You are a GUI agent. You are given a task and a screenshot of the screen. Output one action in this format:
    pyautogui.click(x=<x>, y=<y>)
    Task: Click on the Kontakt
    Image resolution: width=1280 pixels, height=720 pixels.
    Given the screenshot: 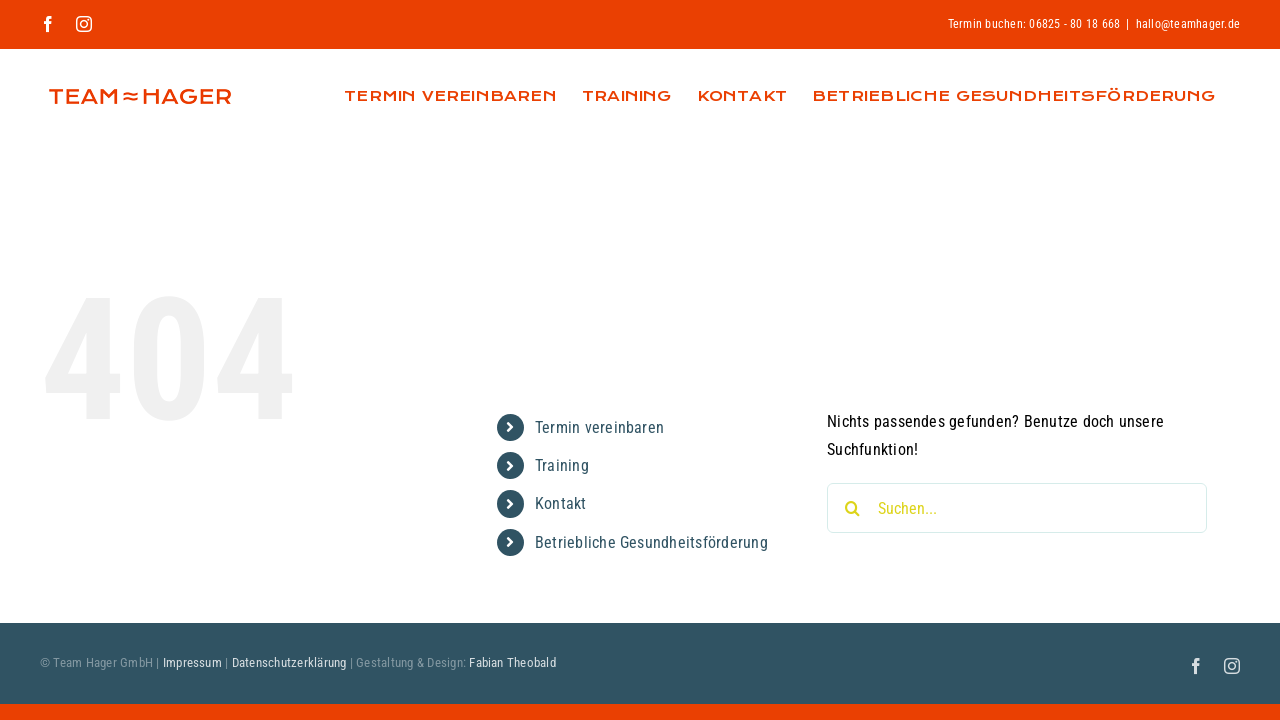 What is the action you would take?
    pyautogui.click(x=561, y=503)
    